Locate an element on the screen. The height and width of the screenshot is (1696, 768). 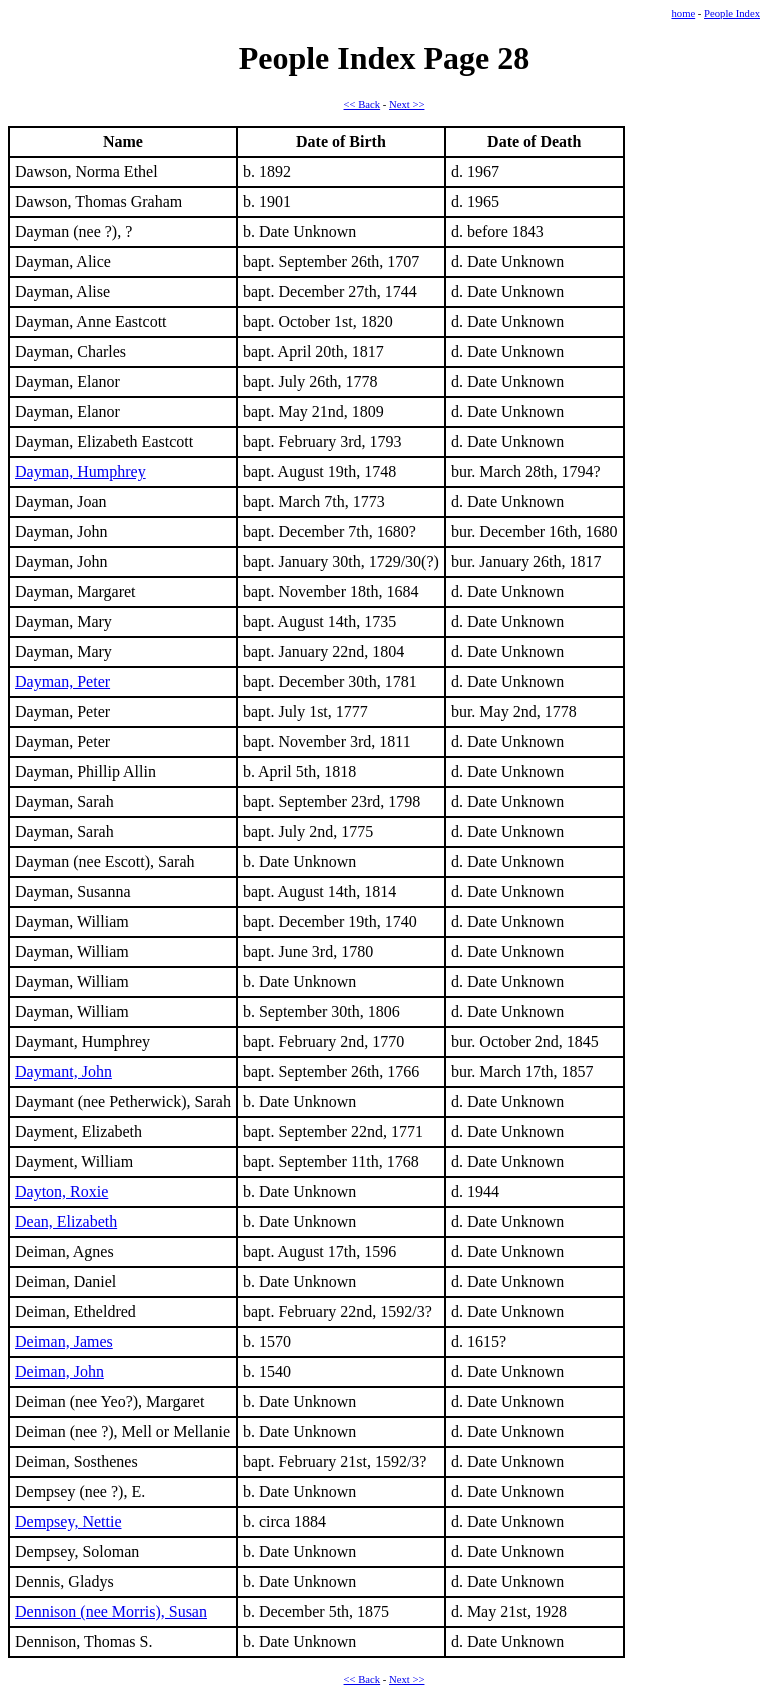
Dempsey, Nettie is located at coordinates (68, 1521).